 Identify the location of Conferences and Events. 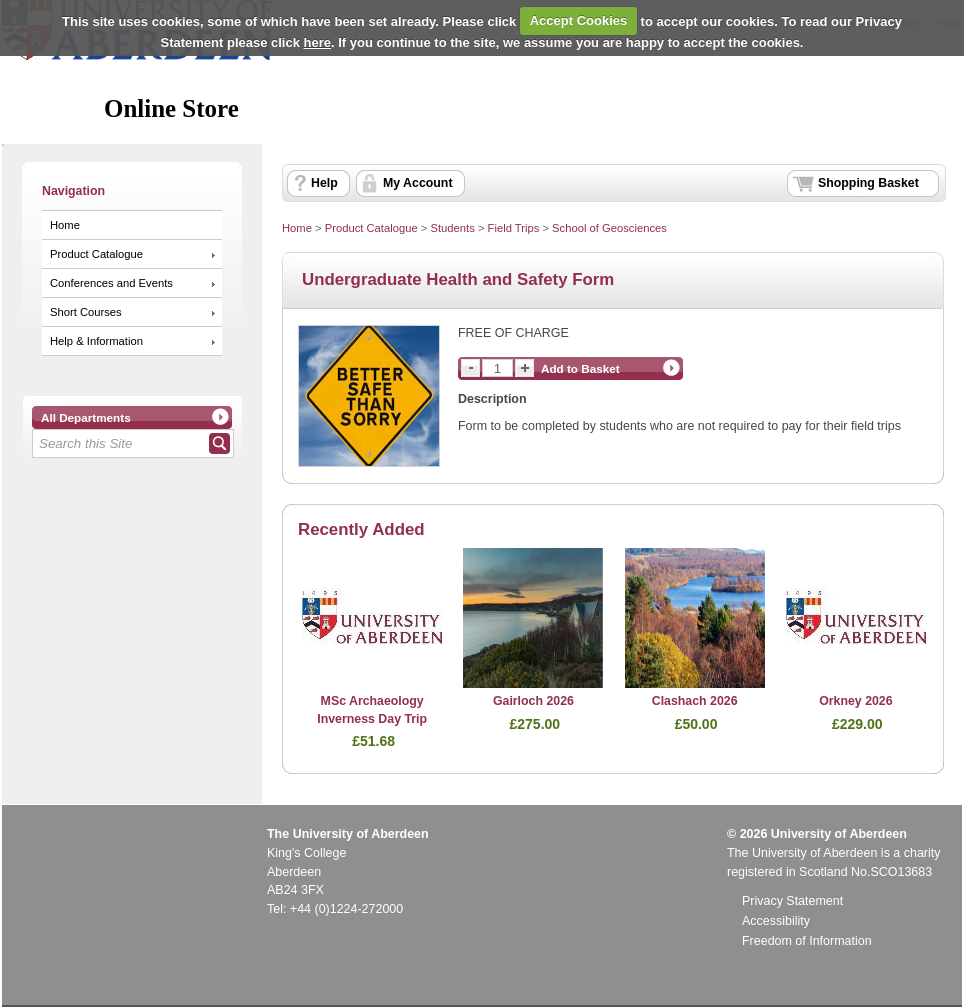
(111, 283).